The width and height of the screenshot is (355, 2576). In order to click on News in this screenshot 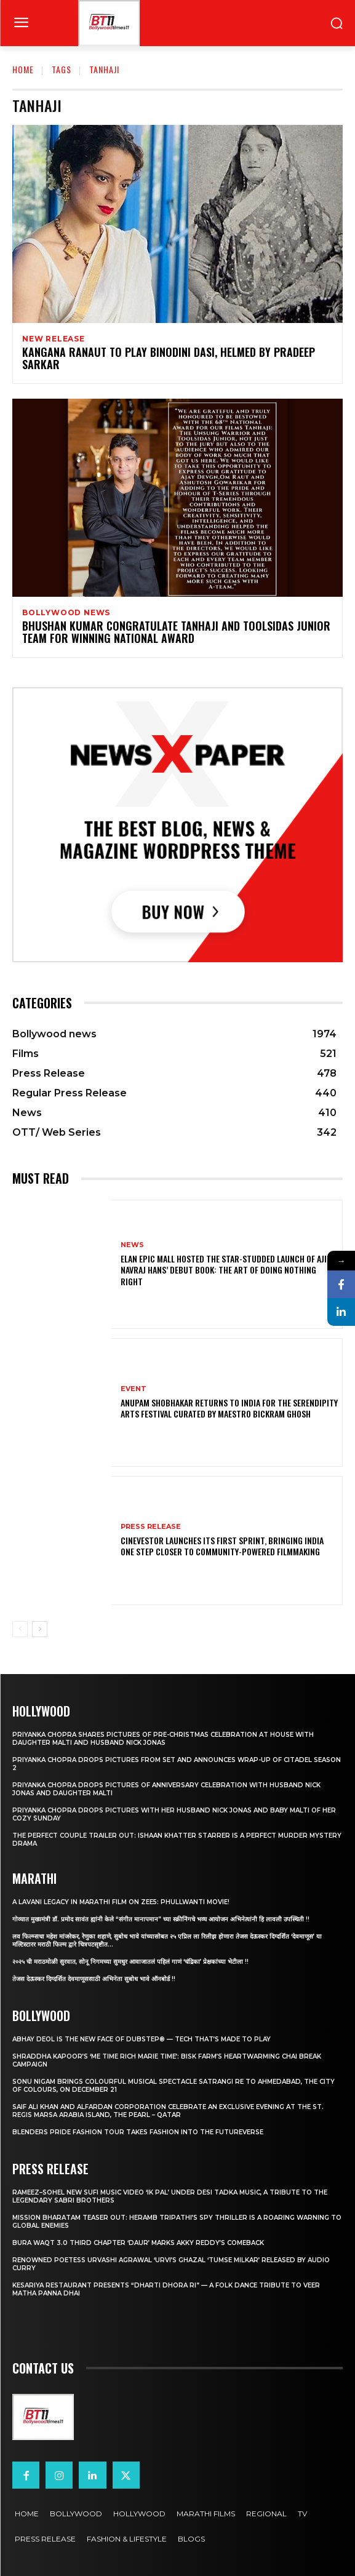, I will do `click(132, 1245)`.